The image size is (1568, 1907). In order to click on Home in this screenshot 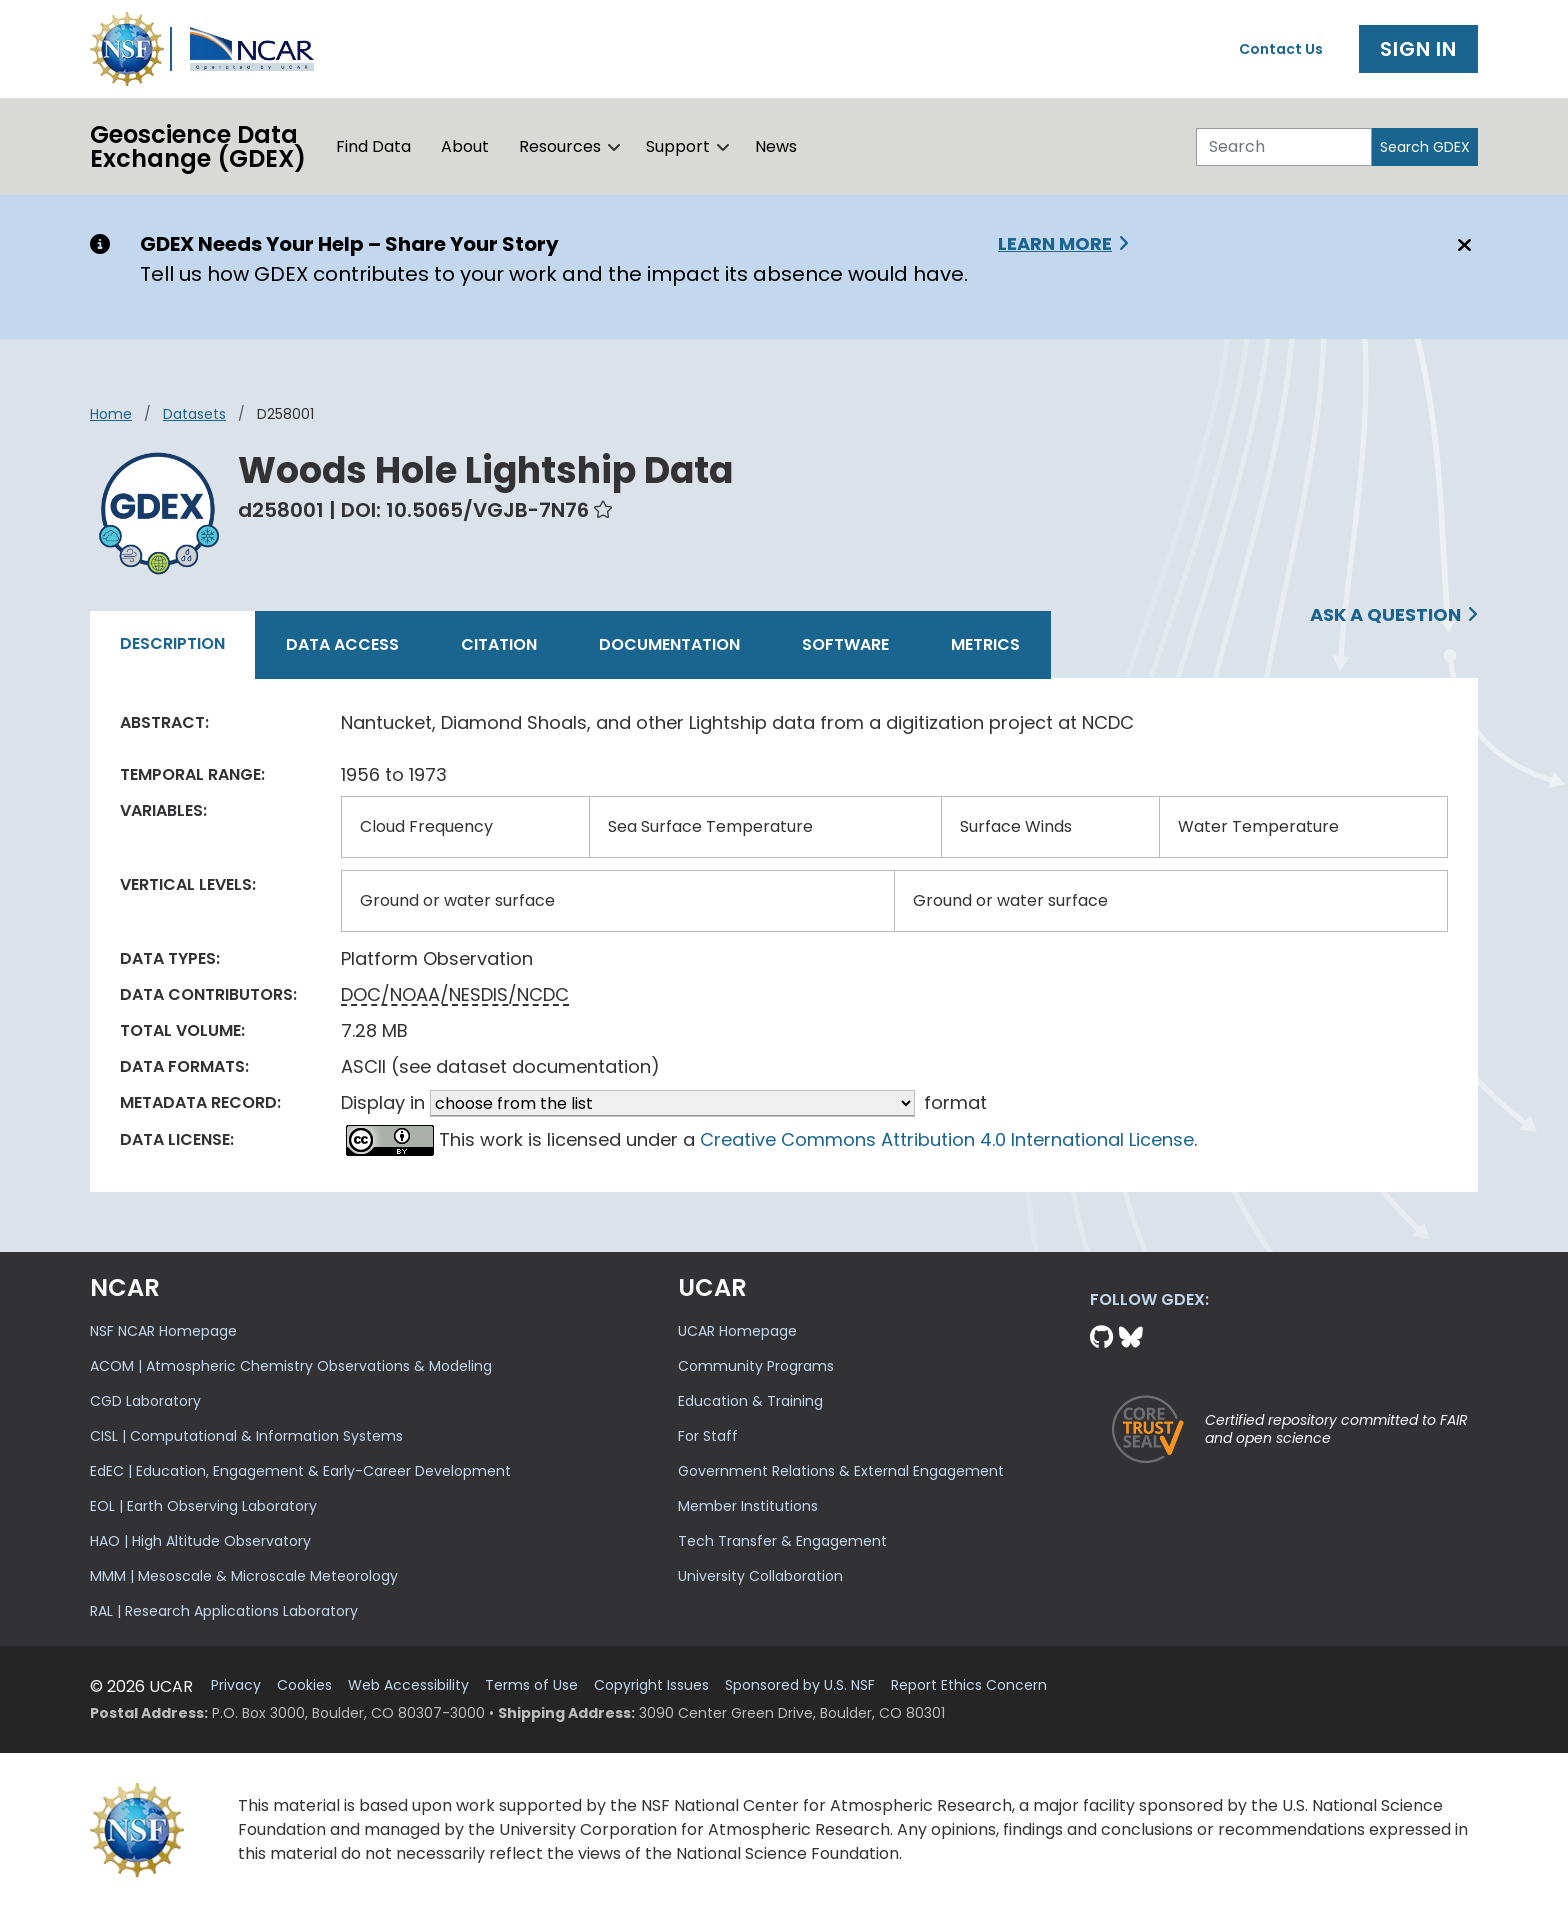, I will do `click(111, 414)`.